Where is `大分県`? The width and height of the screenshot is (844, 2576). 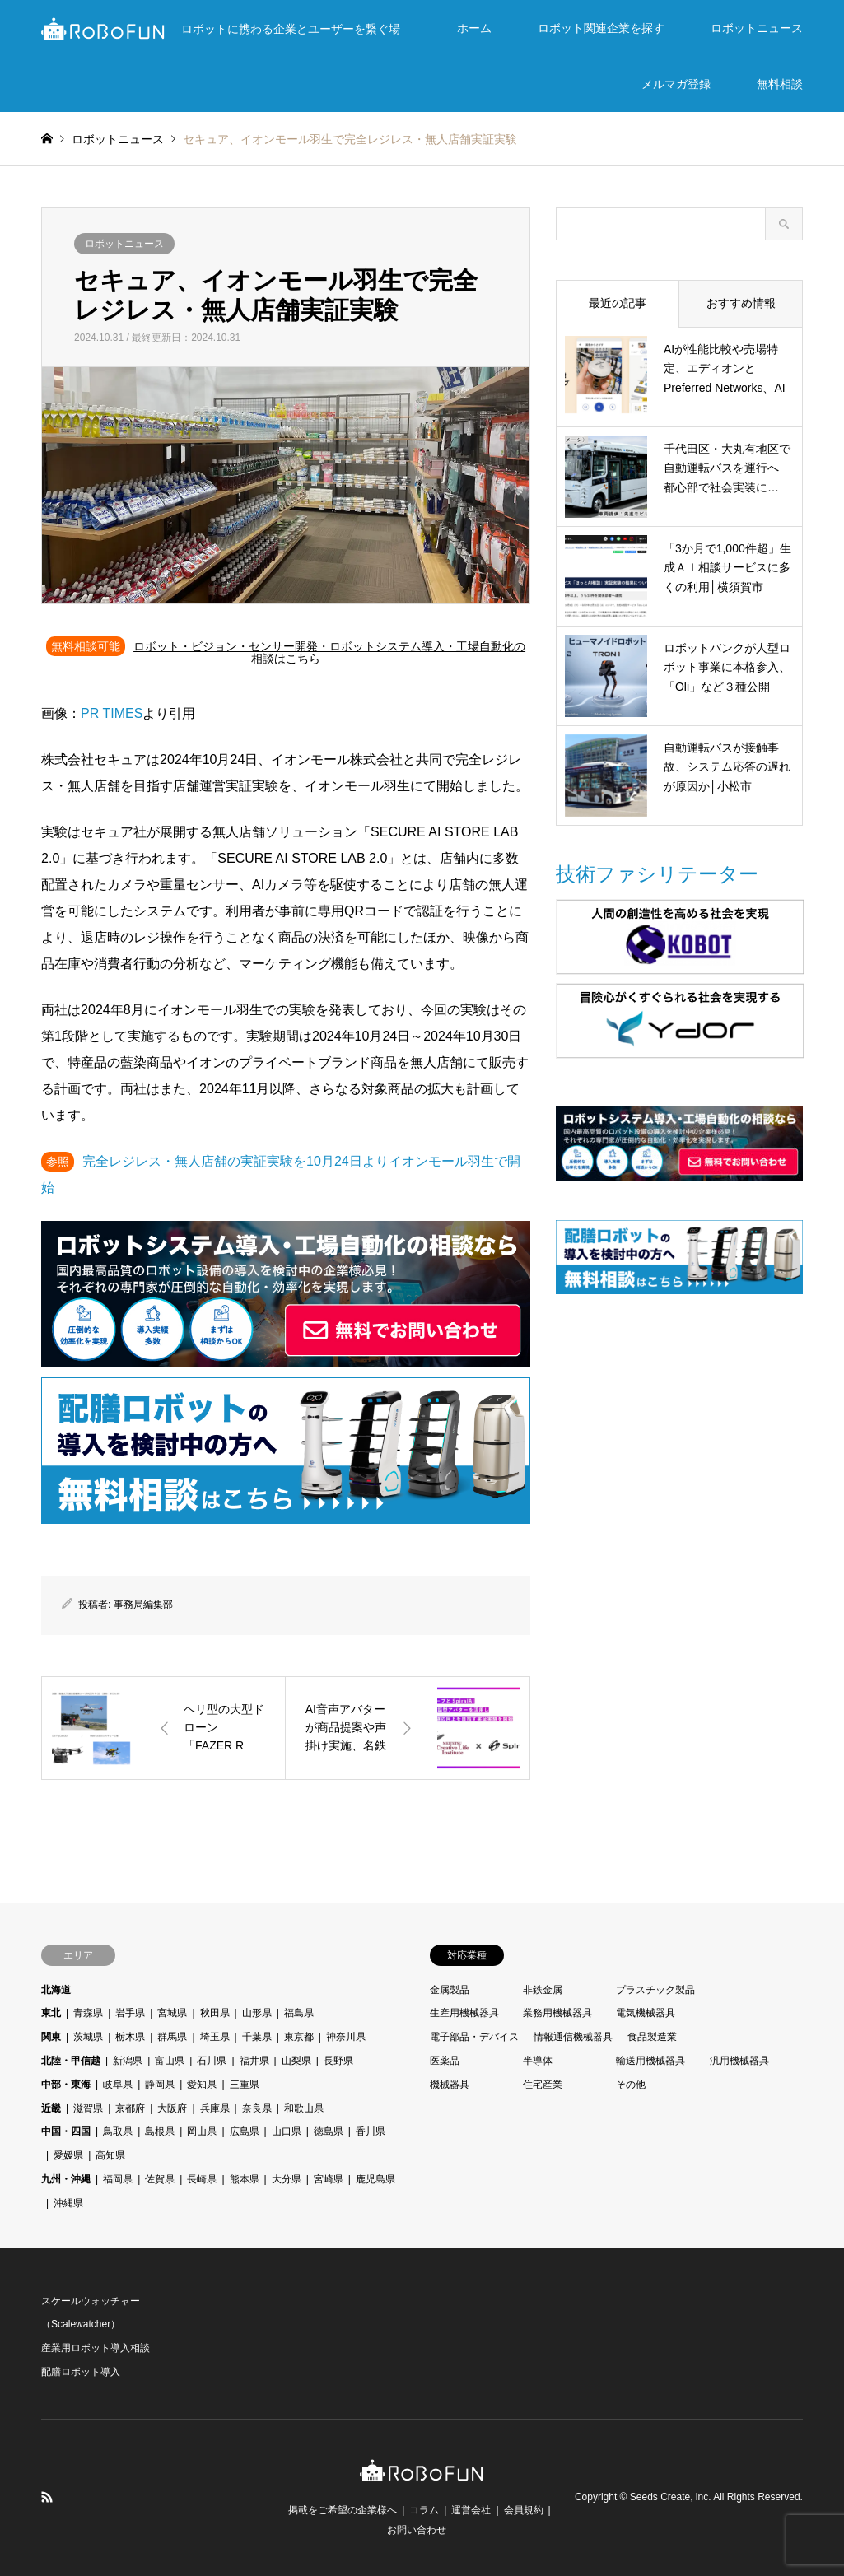
大分県 is located at coordinates (286, 2179).